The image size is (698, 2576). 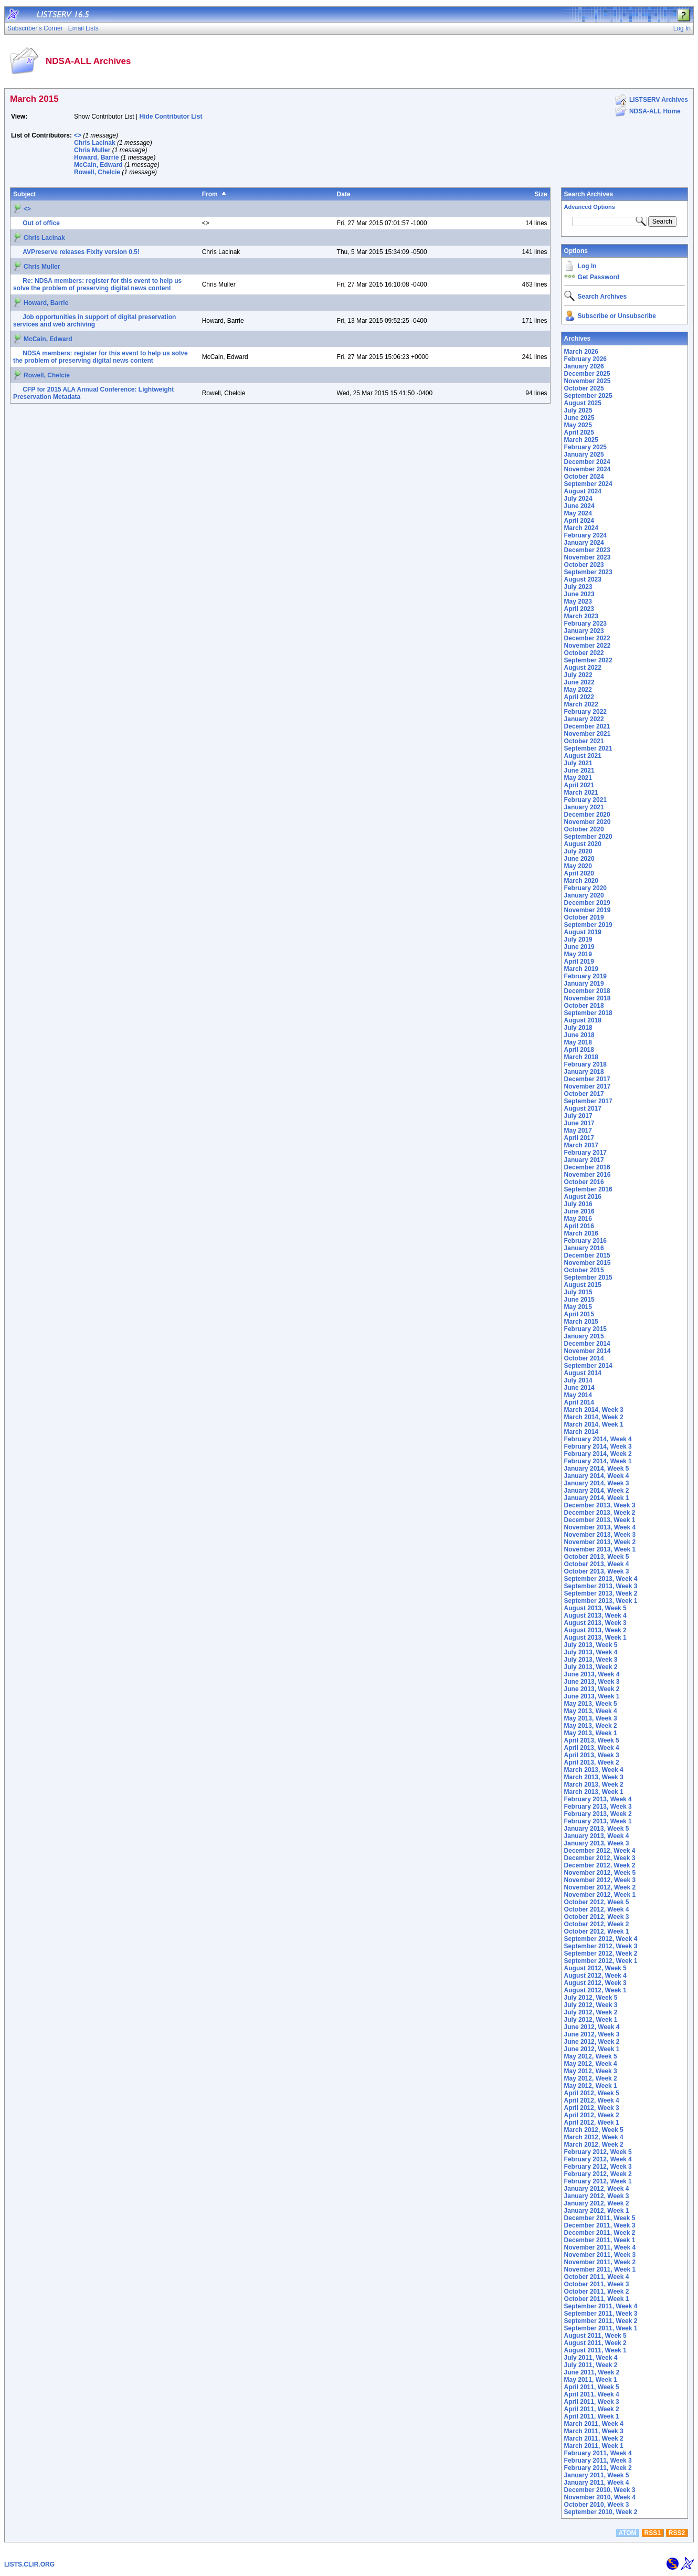 I want to click on September 2012, Week 1, so click(x=601, y=1961).